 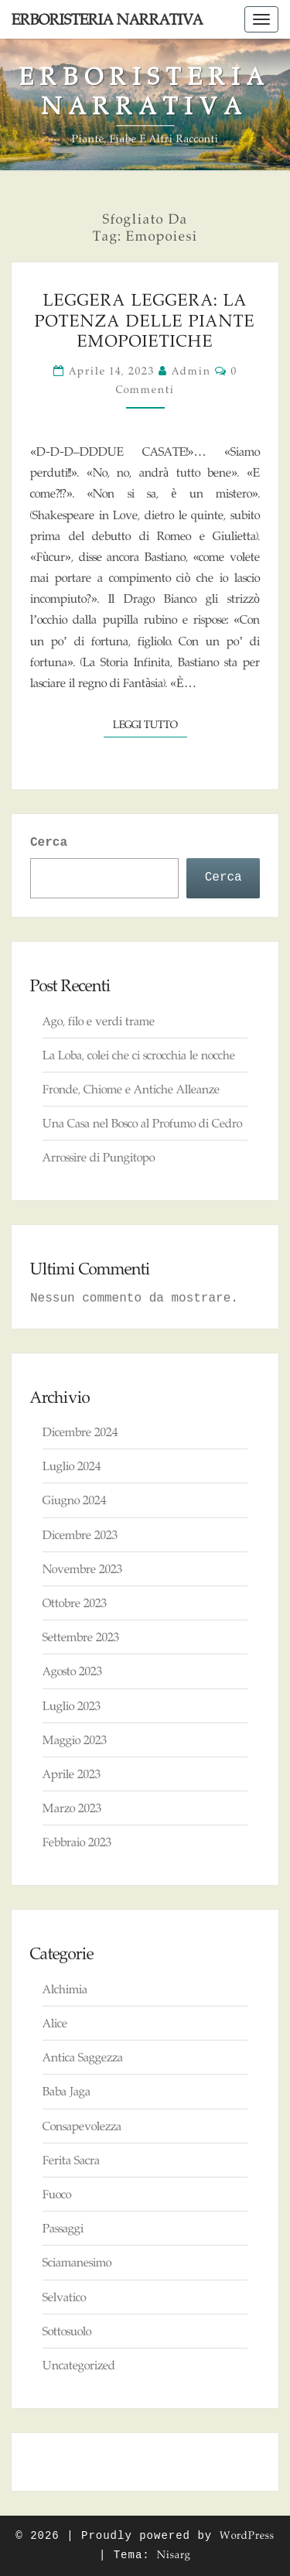 What do you see at coordinates (77, 2262) in the screenshot?
I see `Sciamanesimo` at bounding box center [77, 2262].